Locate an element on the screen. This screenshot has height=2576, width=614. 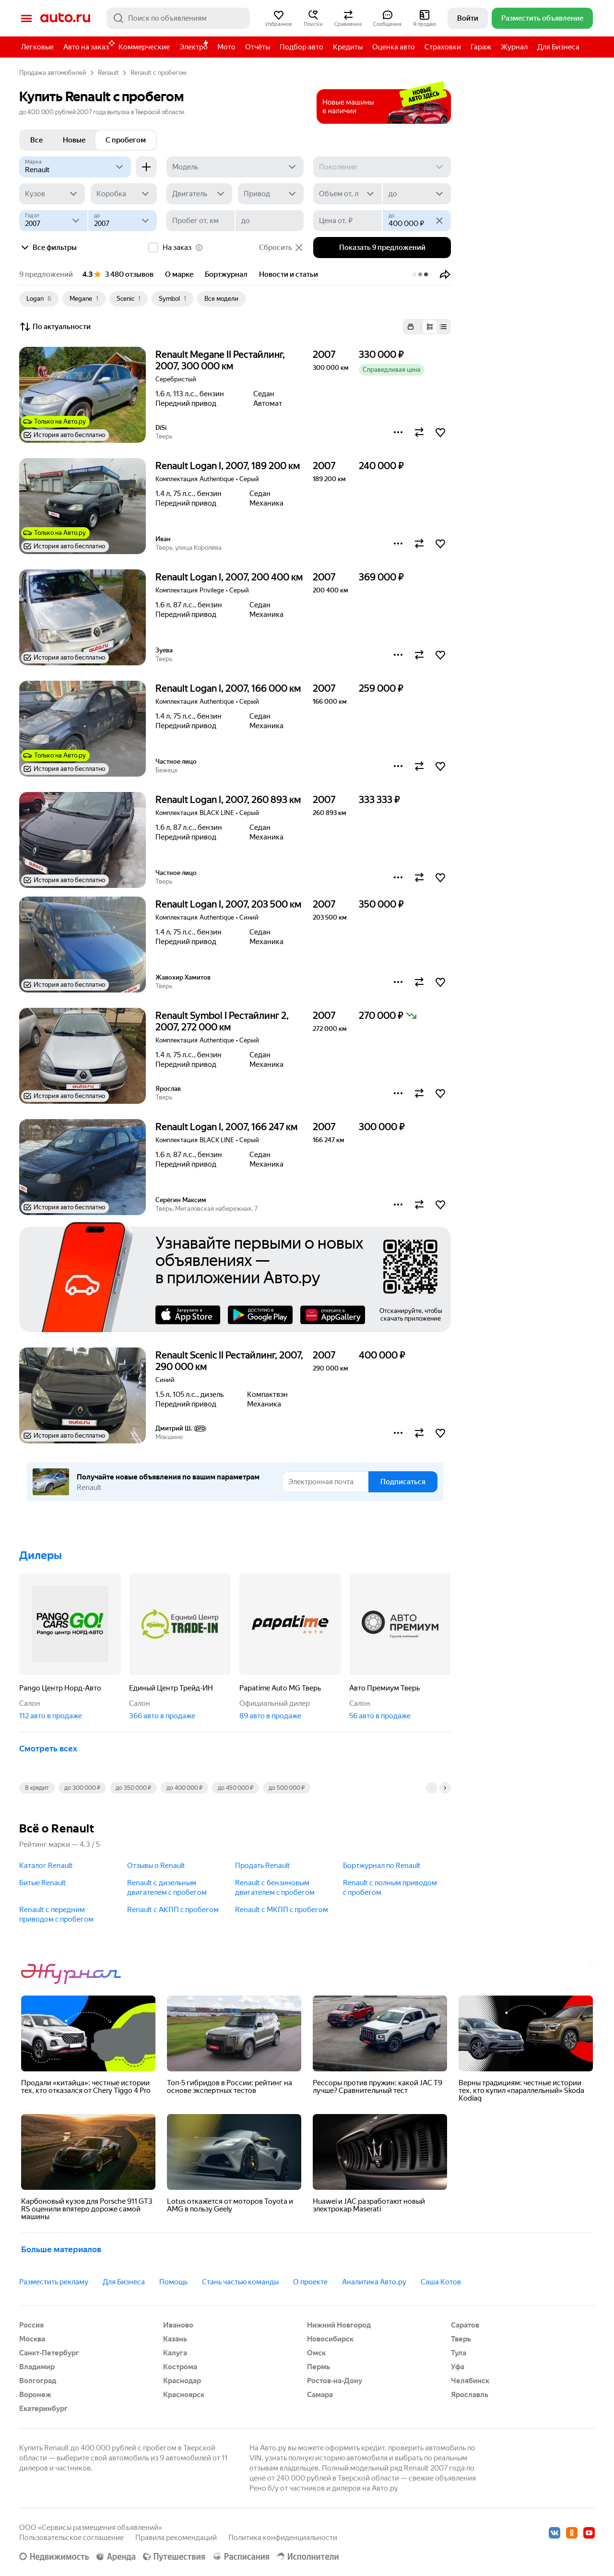
Саша Котов is located at coordinates (441, 2282).